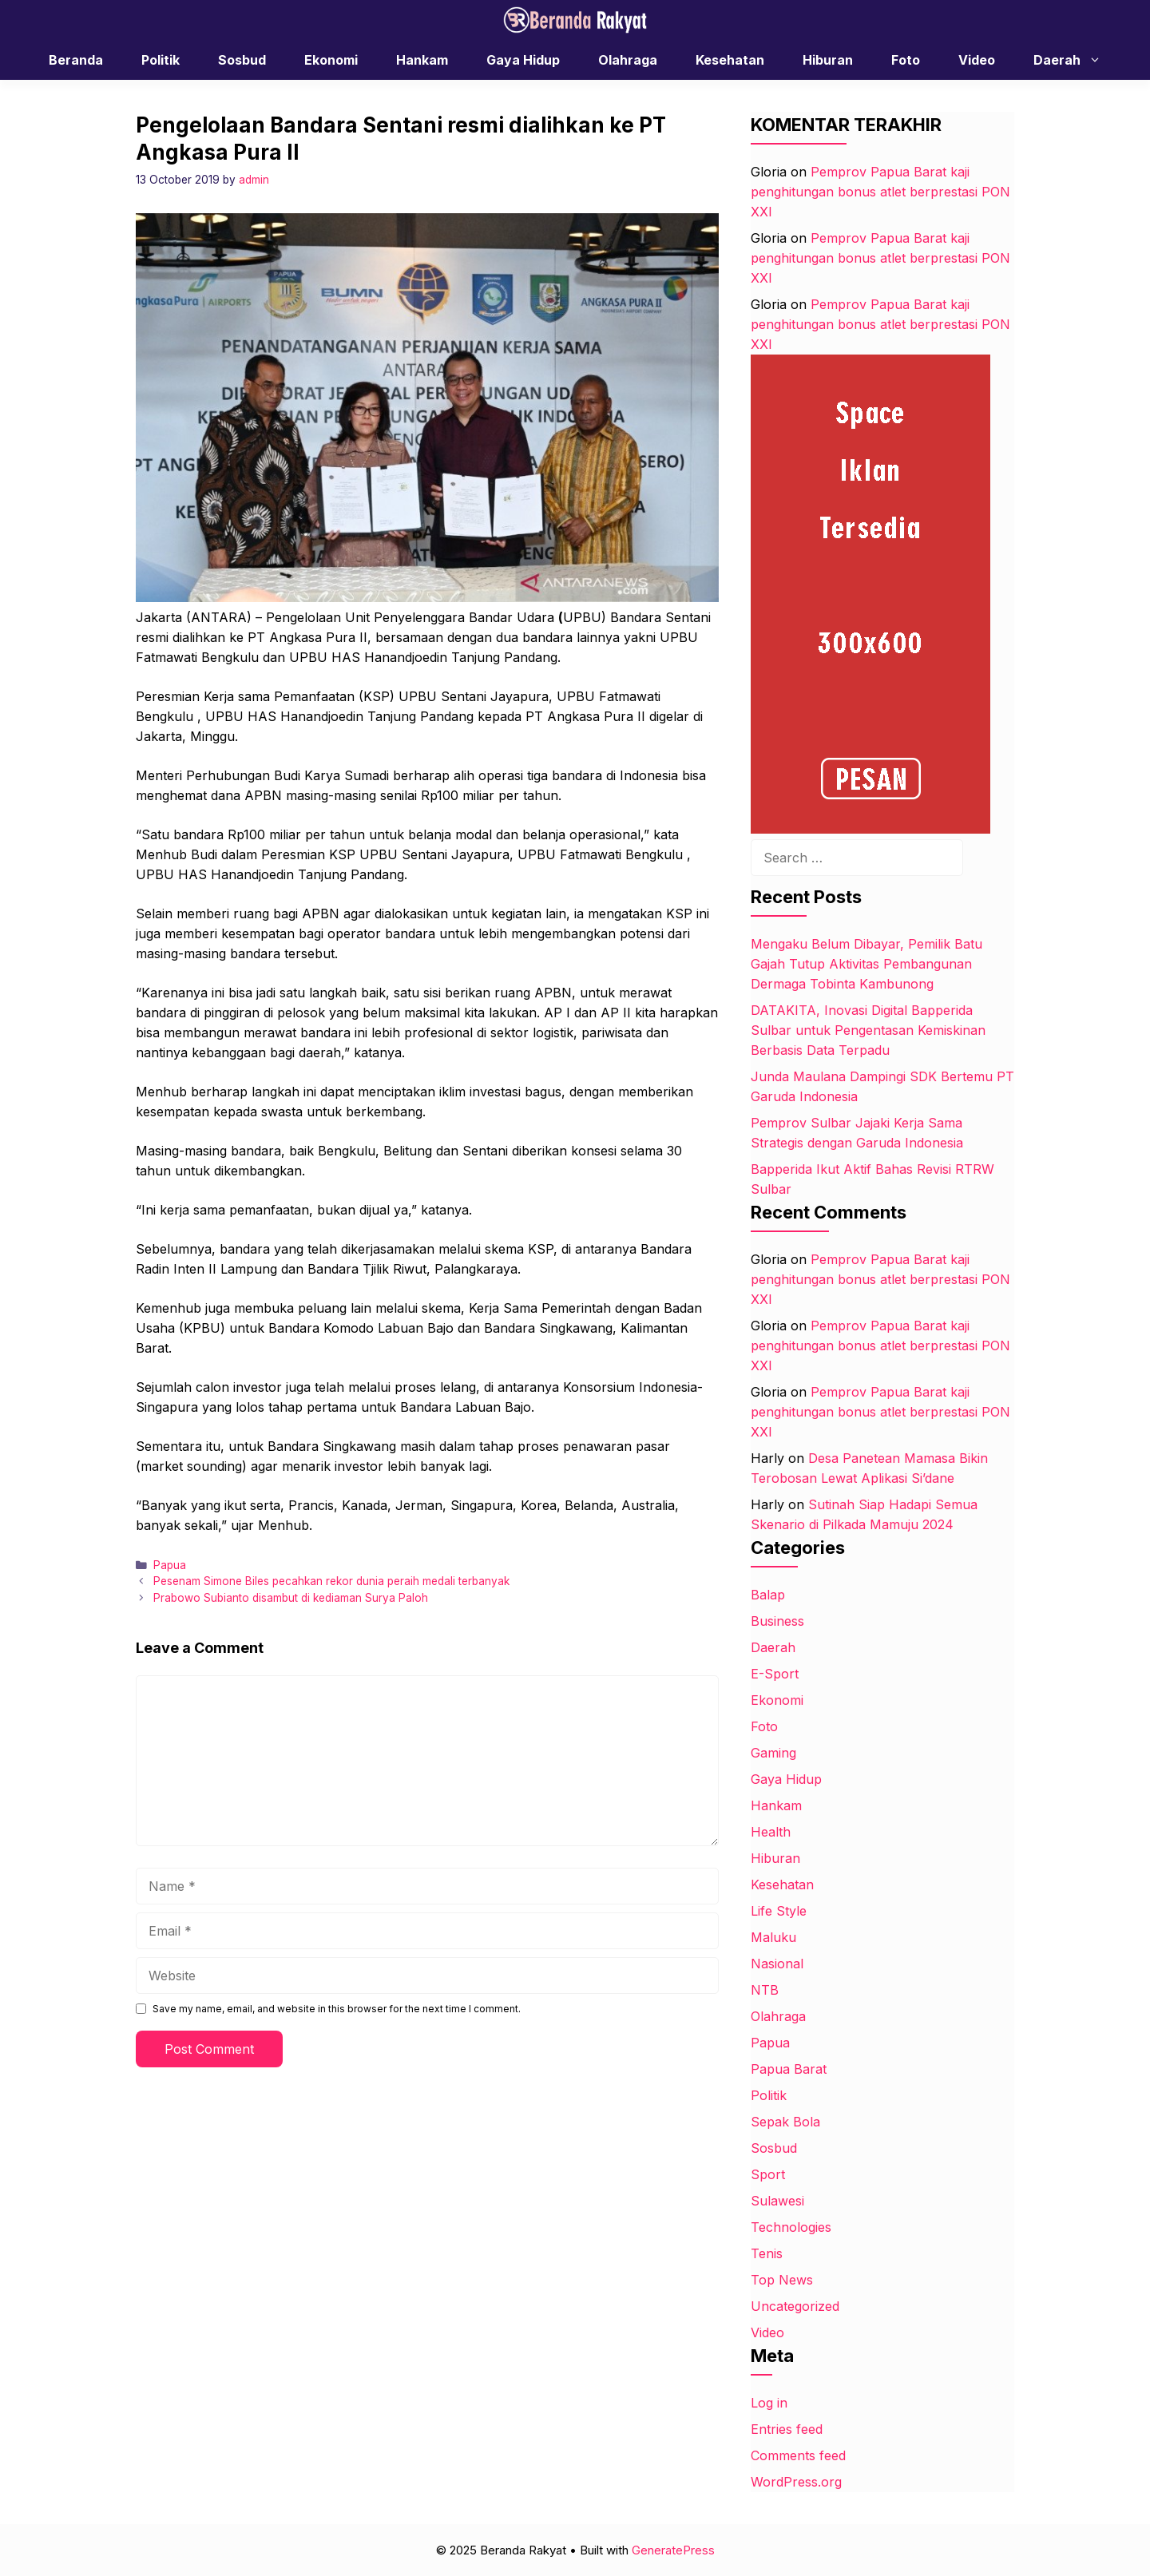 The height and width of the screenshot is (2576, 1150). Describe the element at coordinates (796, 2482) in the screenshot. I see `WordPress.org` at that location.